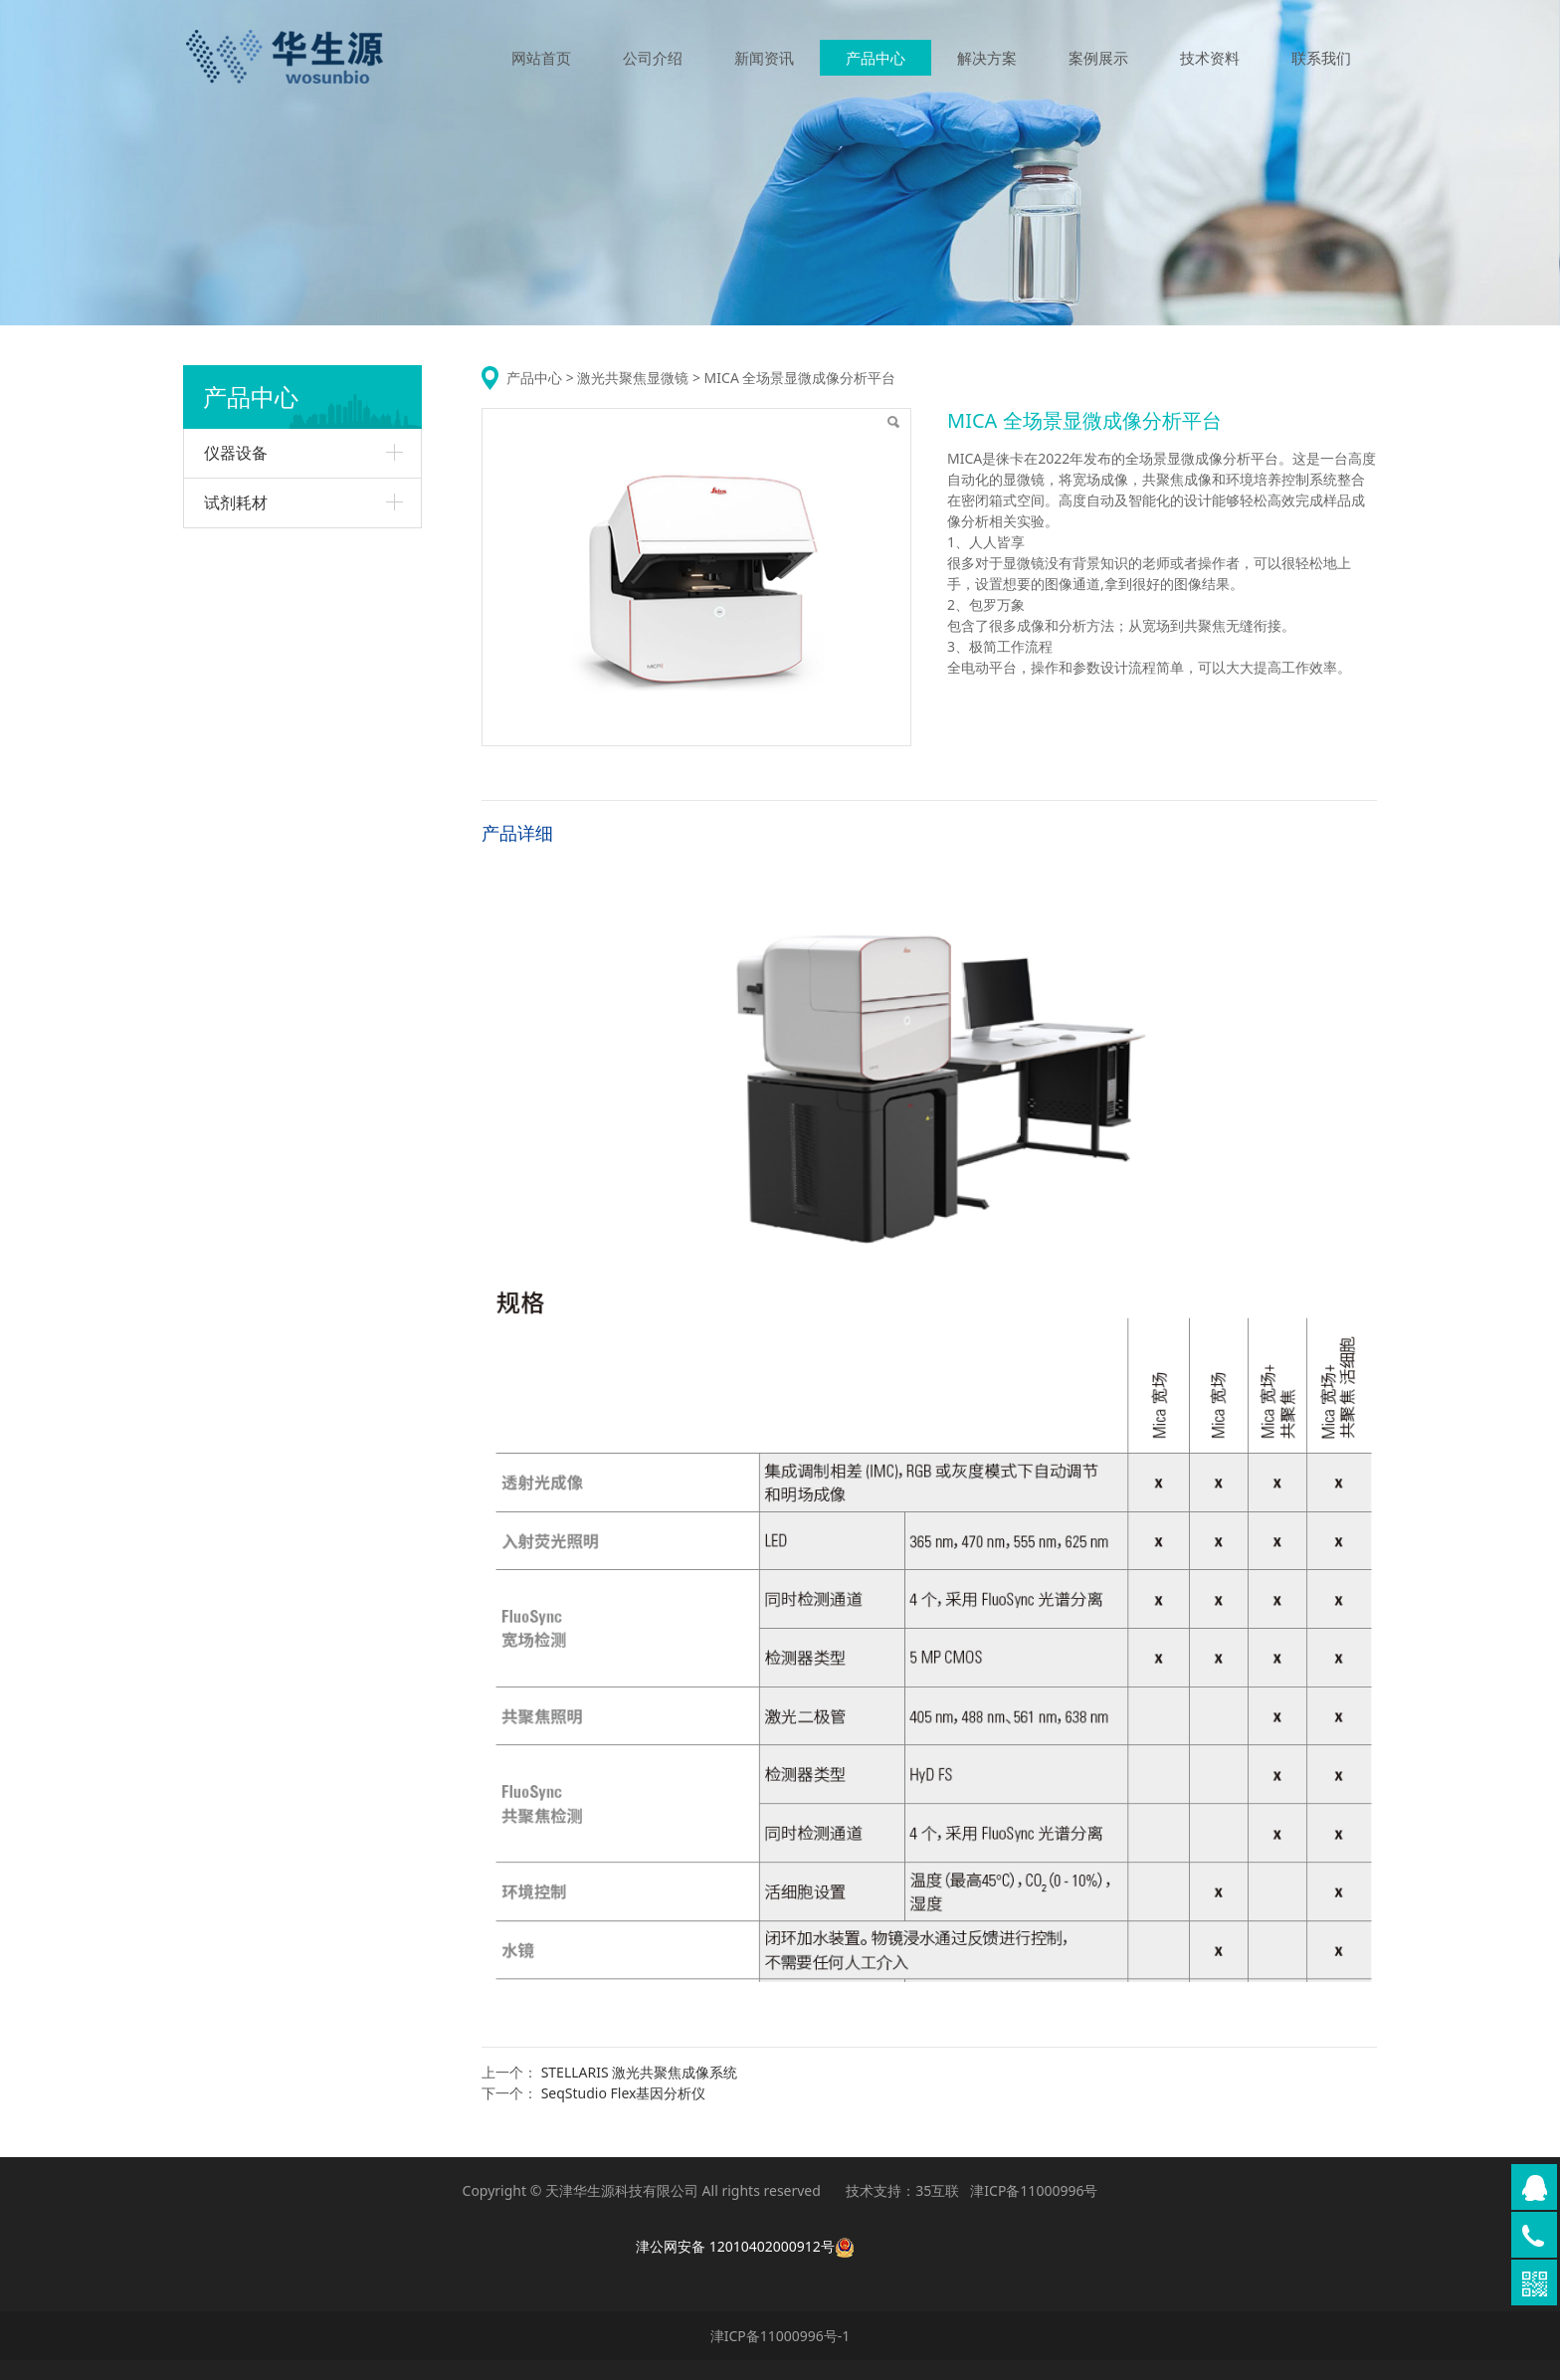 This screenshot has width=1560, height=2380. Describe the element at coordinates (652, 58) in the screenshot. I see `公司介绍` at that location.